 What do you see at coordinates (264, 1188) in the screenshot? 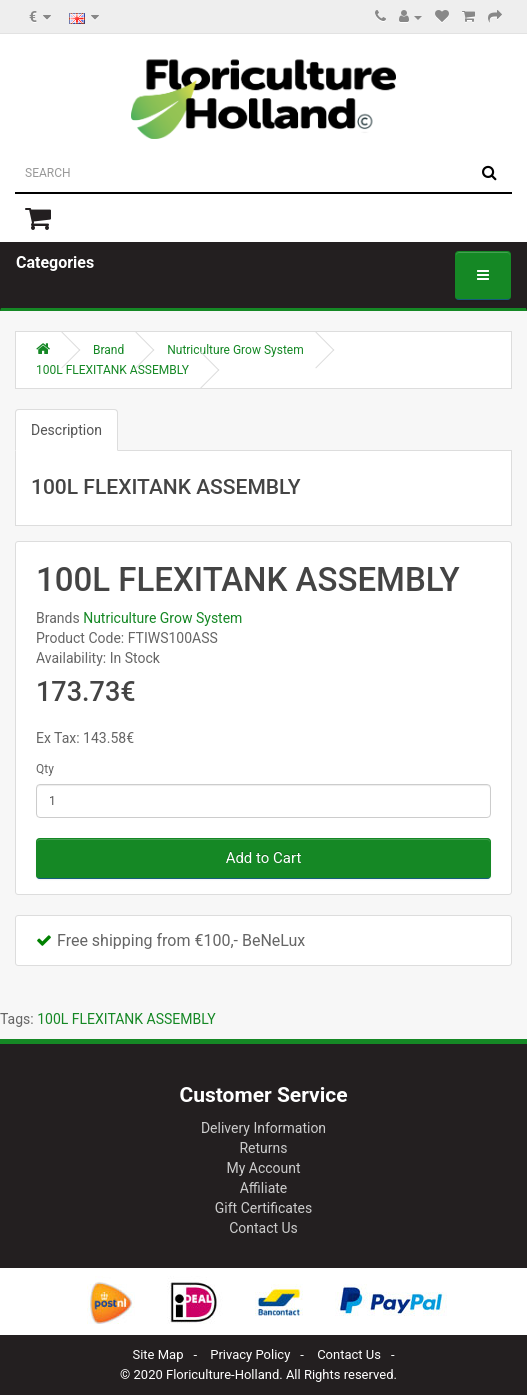
I see `Affiliate` at bounding box center [264, 1188].